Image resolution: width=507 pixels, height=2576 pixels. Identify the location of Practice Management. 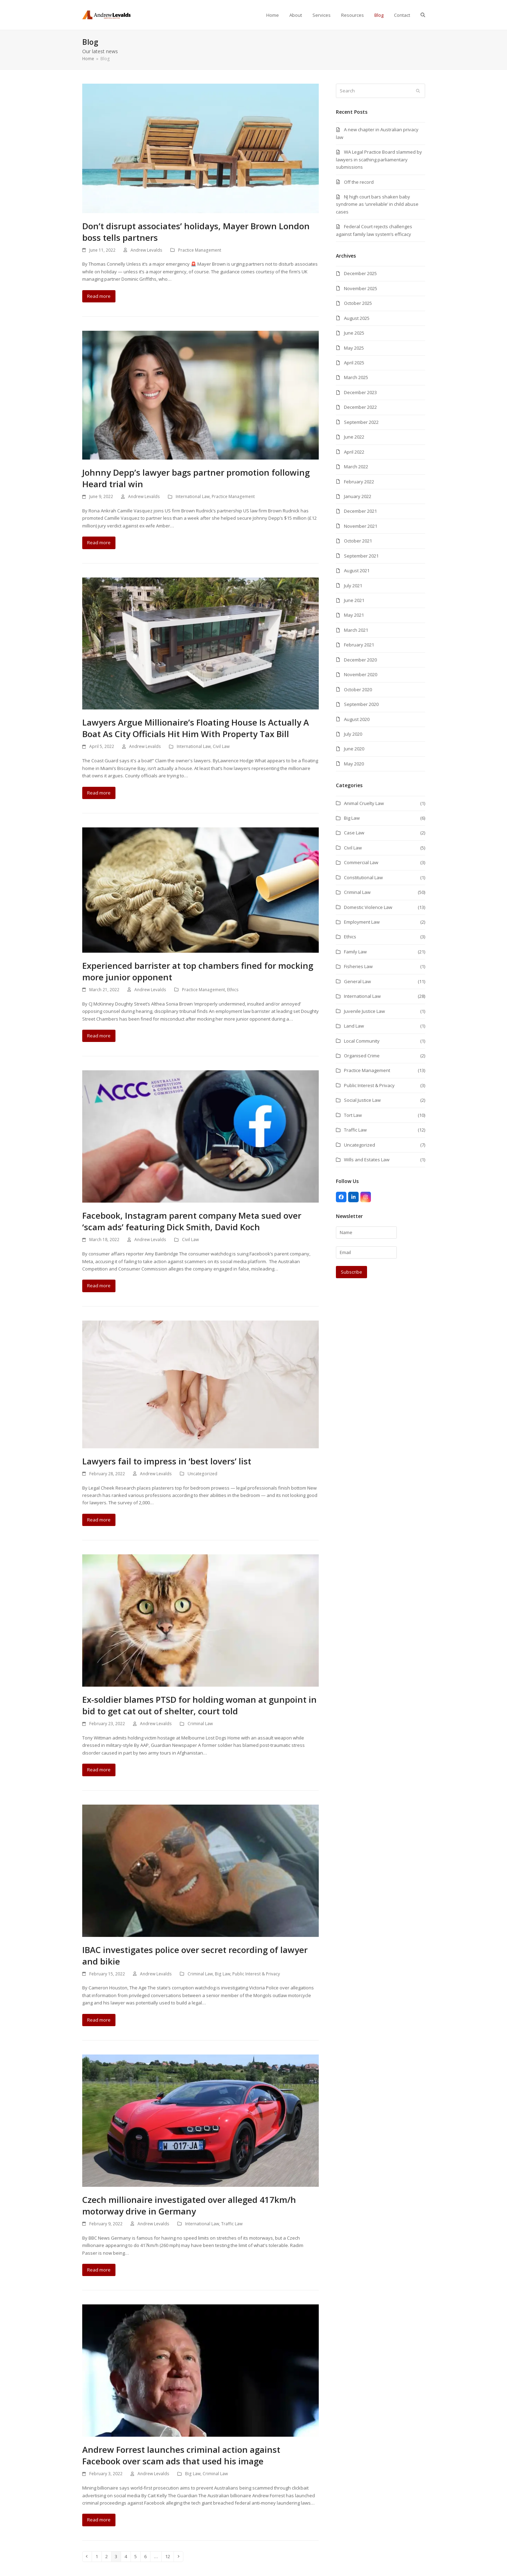
(199, 250).